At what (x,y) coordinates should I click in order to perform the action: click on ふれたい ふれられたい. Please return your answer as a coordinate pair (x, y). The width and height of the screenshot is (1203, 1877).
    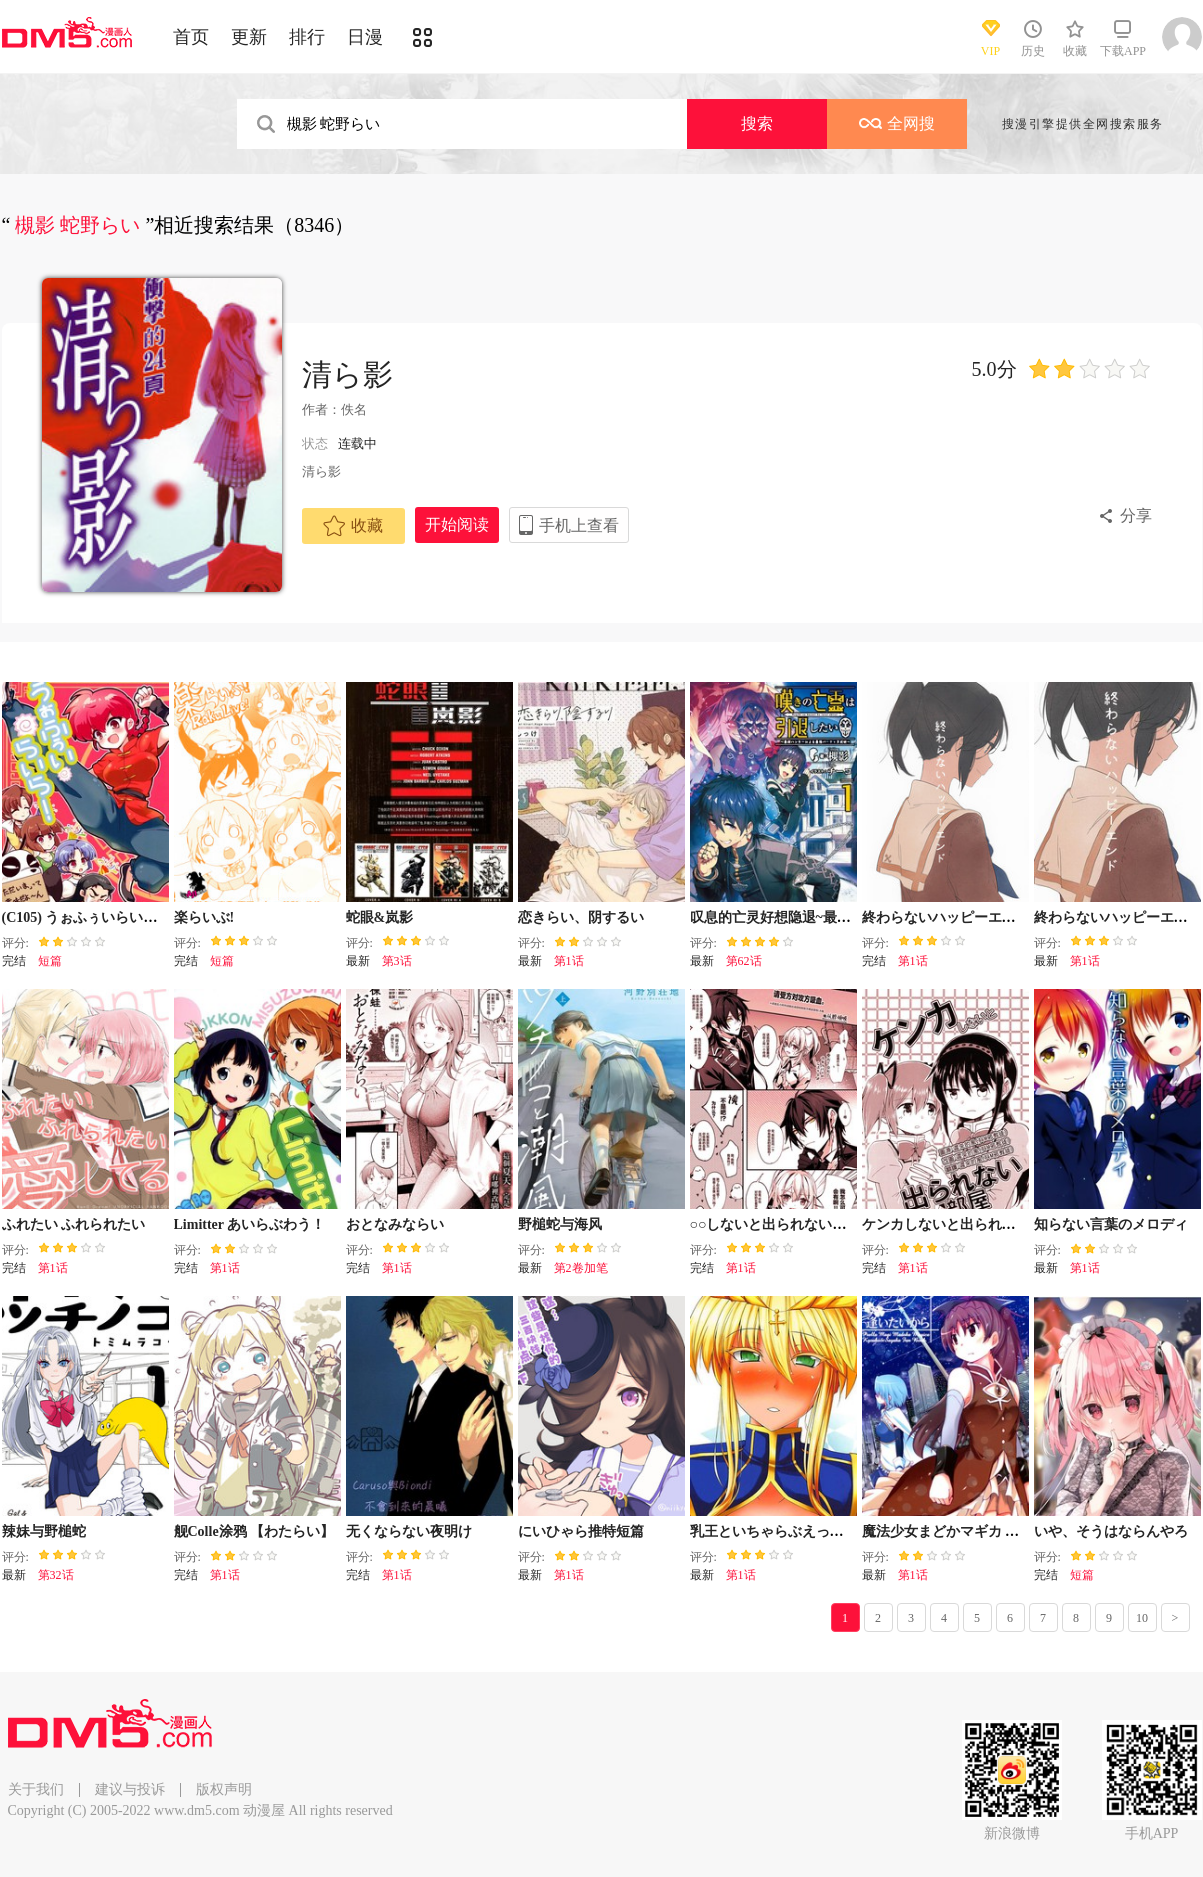
    Looking at the image, I should click on (74, 1224).